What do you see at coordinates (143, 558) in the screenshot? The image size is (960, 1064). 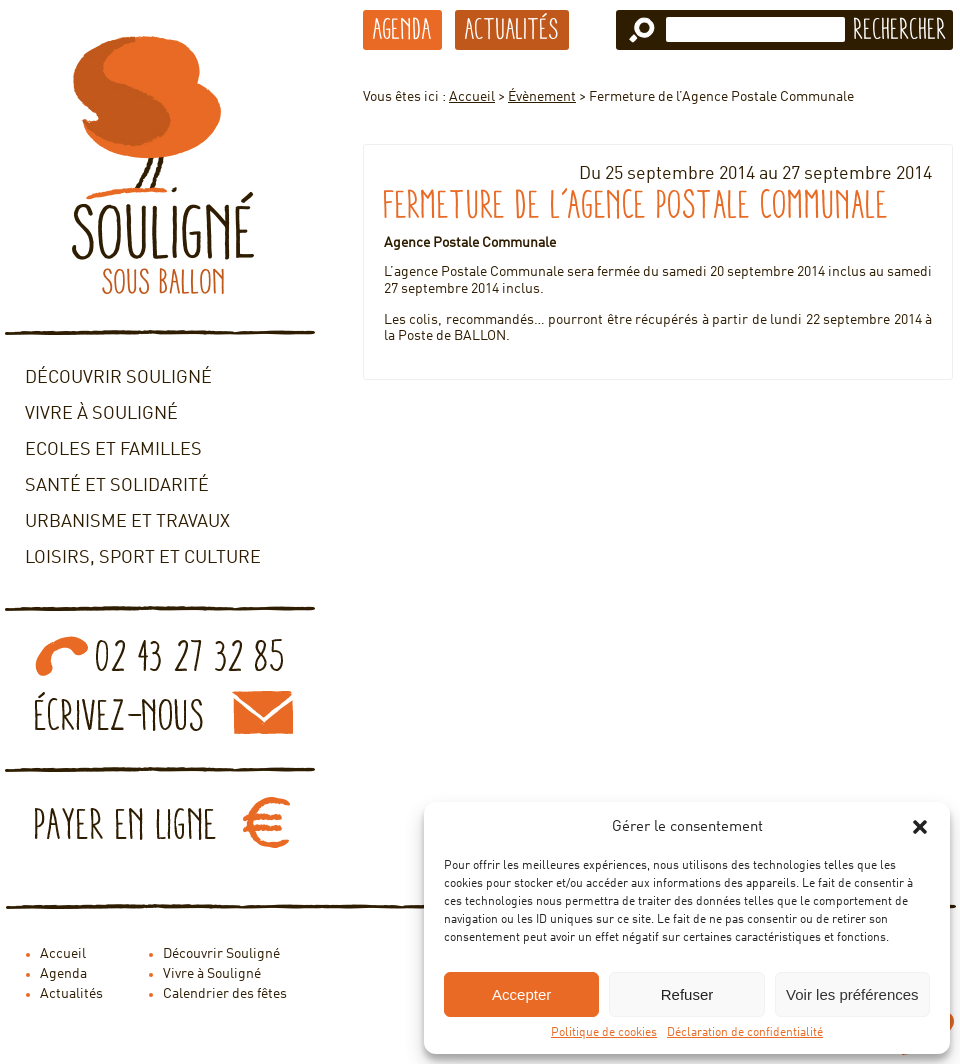 I see `Loisirs, sport et culture` at bounding box center [143, 558].